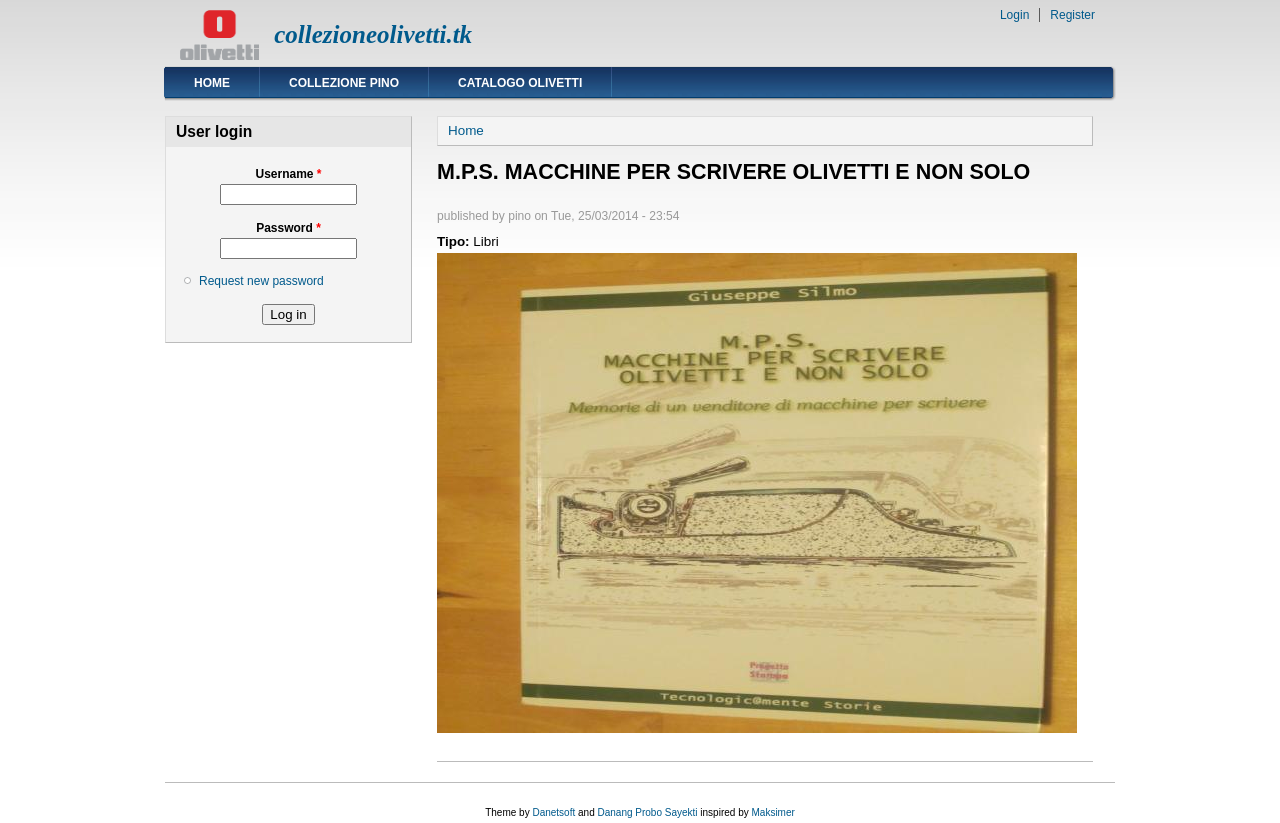 The width and height of the screenshot is (1280, 823). What do you see at coordinates (1014, 15) in the screenshot?
I see `Login` at bounding box center [1014, 15].